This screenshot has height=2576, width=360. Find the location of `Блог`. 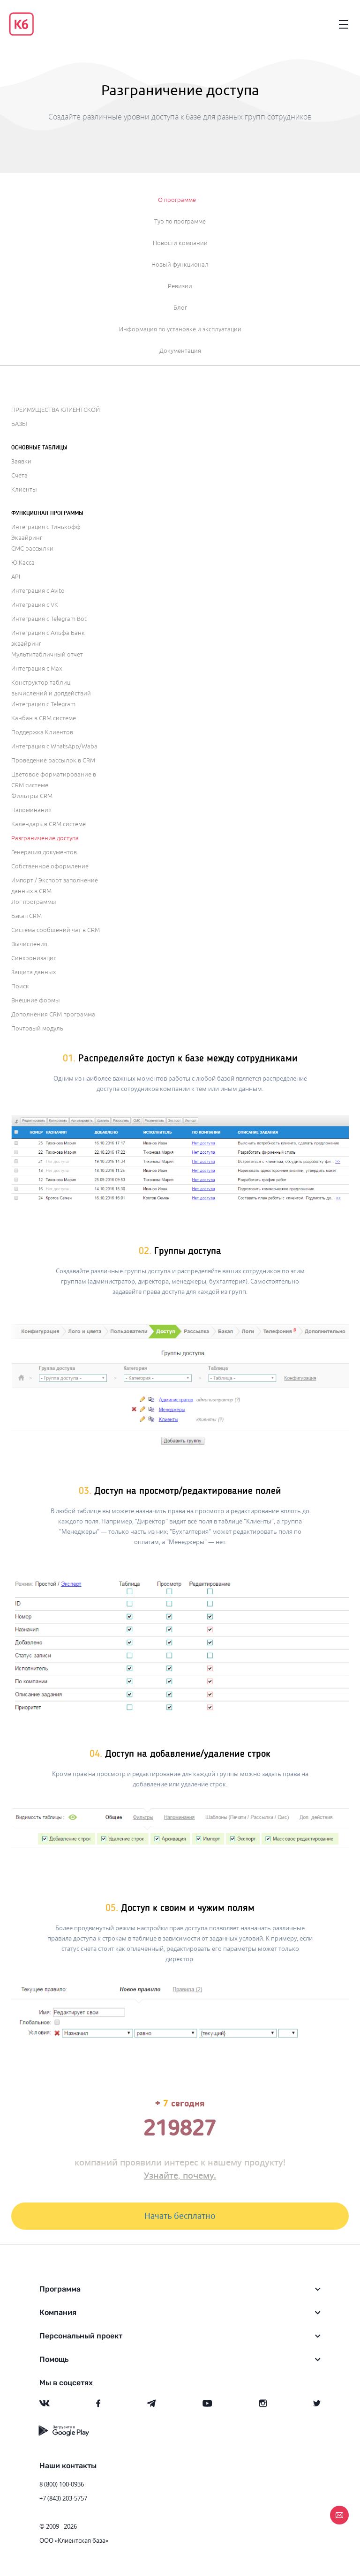

Блог is located at coordinates (180, 308).